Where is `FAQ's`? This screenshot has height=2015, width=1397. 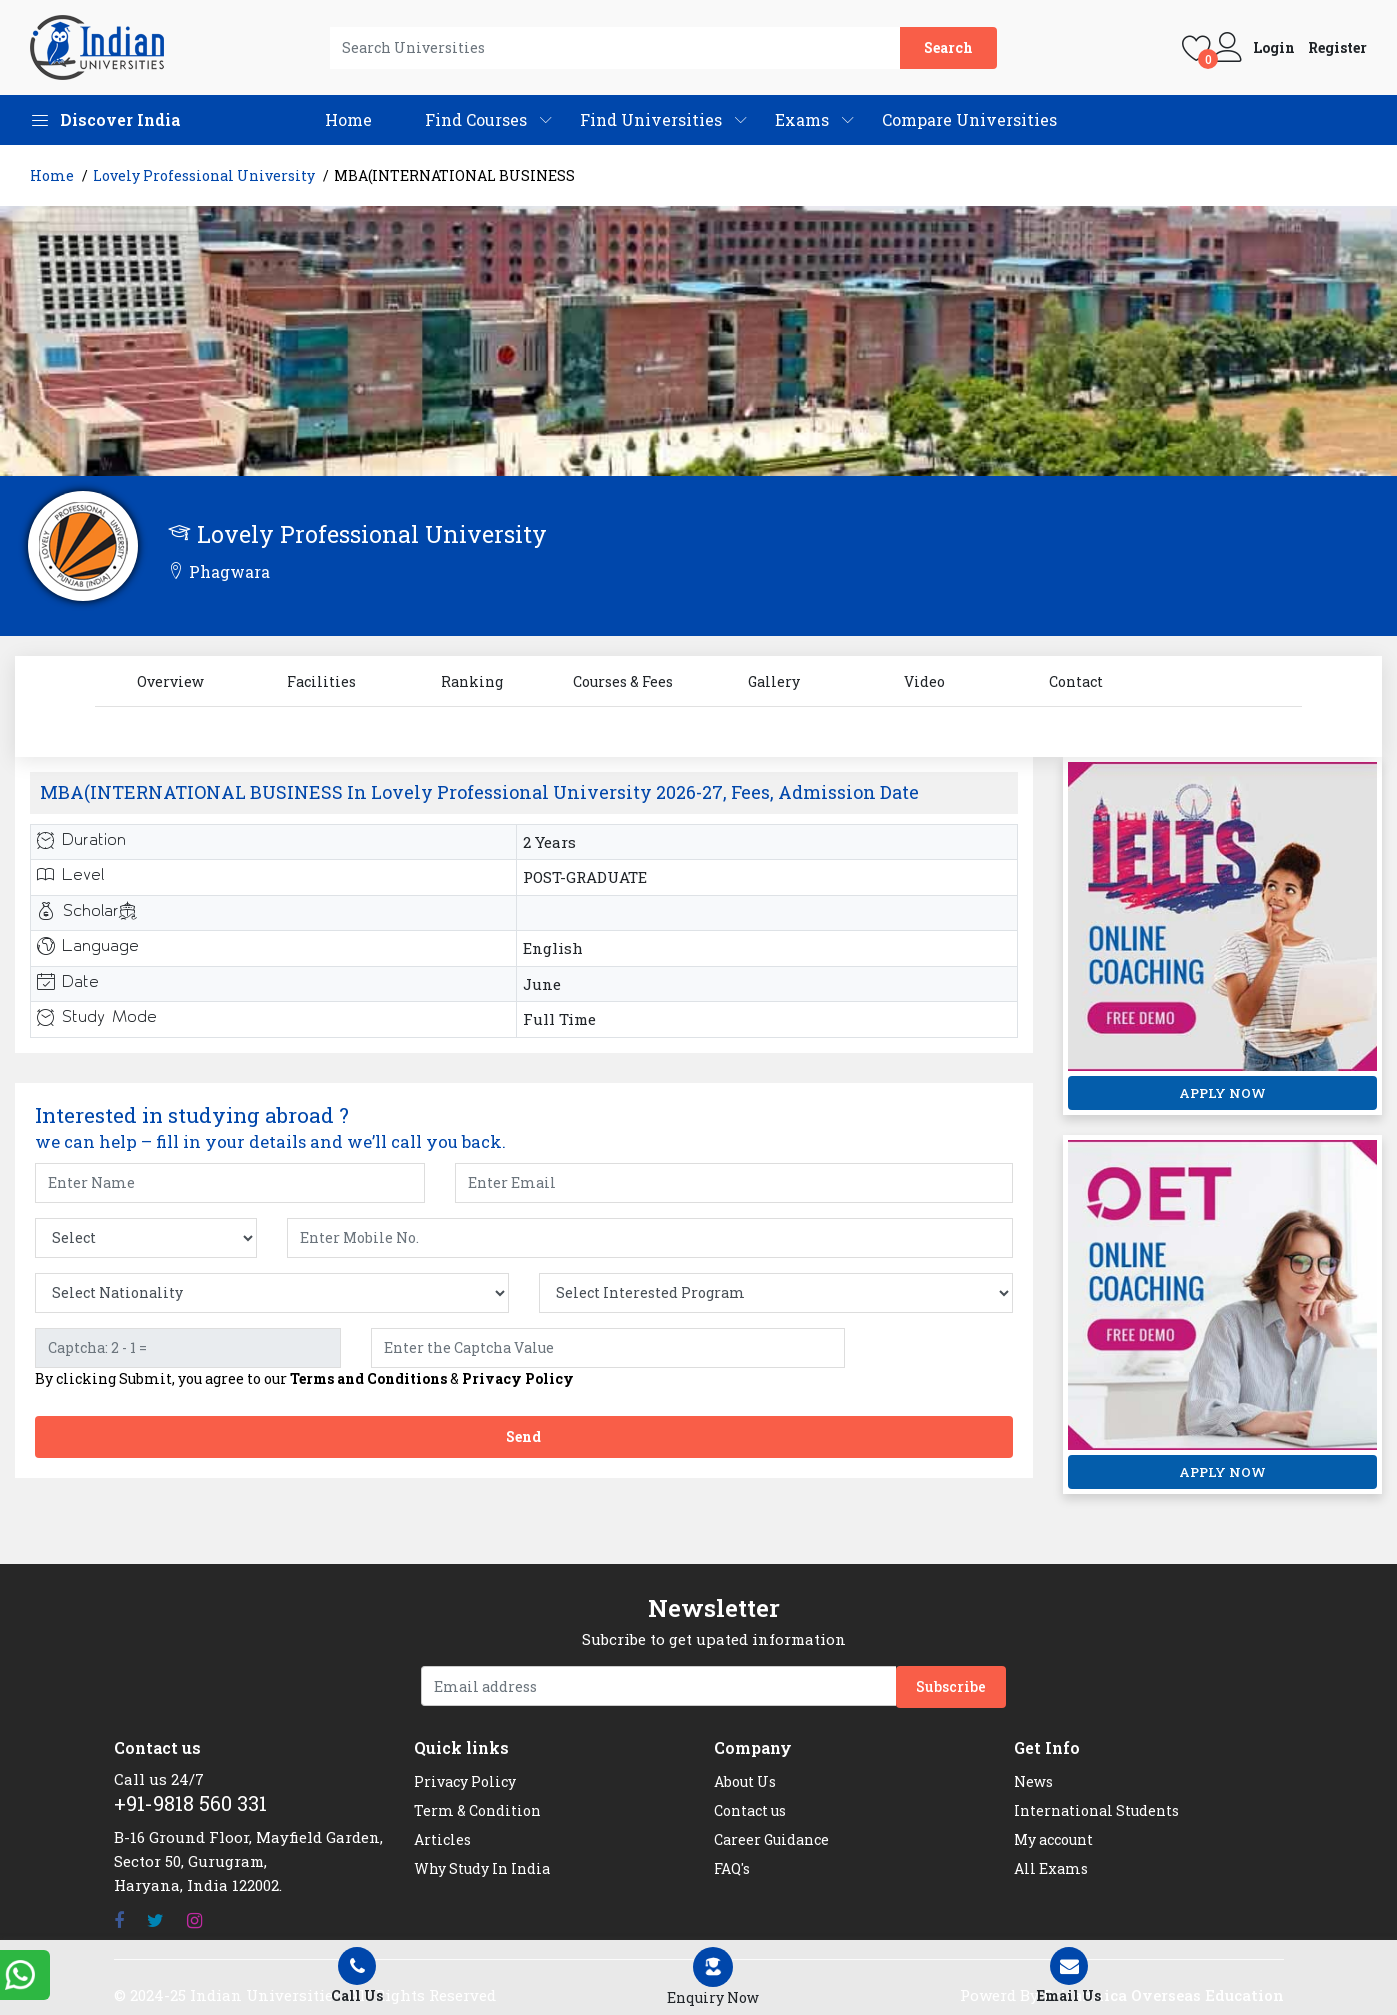
FAQ's is located at coordinates (732, 1868).